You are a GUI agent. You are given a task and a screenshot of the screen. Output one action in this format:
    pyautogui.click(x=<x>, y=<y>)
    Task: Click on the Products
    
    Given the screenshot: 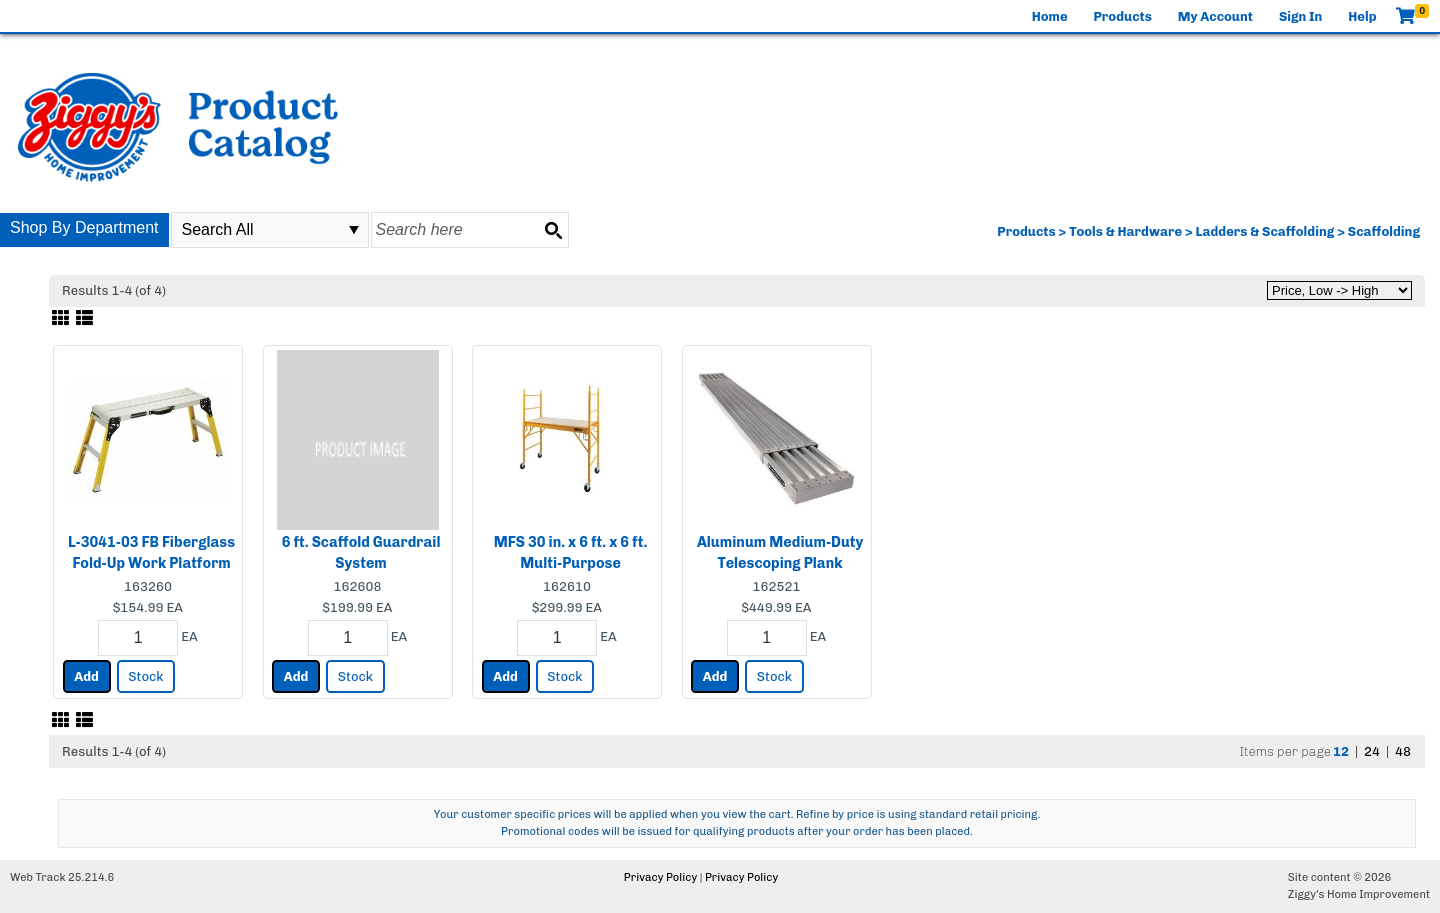 What is the action you would take?
    pyautogui.click(x=1123, y=16)
    